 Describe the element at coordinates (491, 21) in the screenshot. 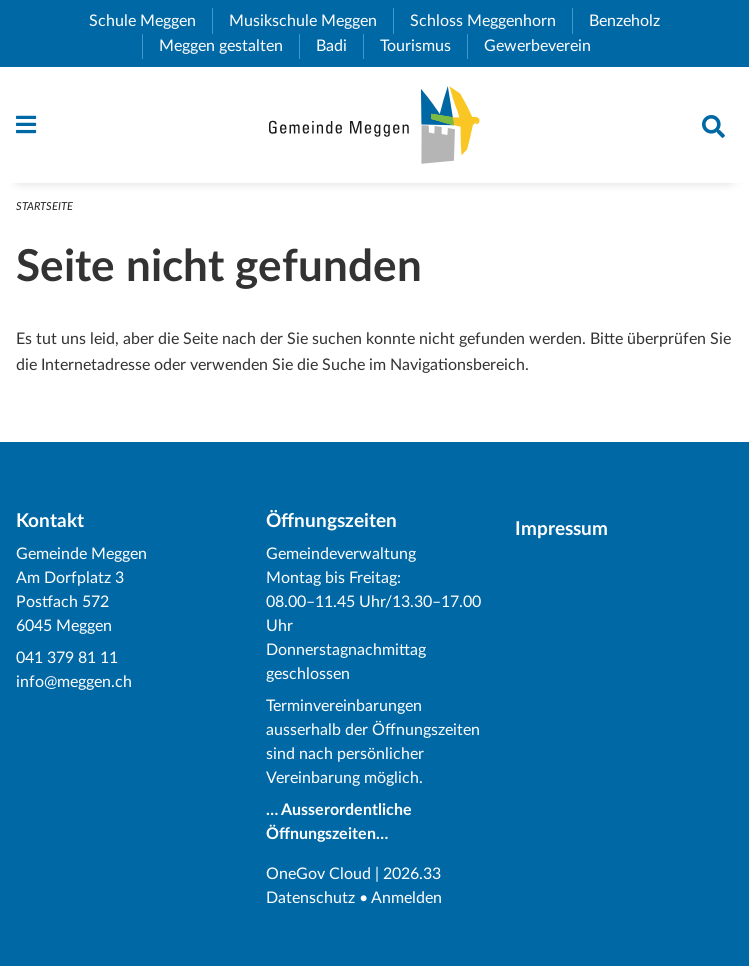

I see `Schloss Meggenhorn [menuitem]` at that location.